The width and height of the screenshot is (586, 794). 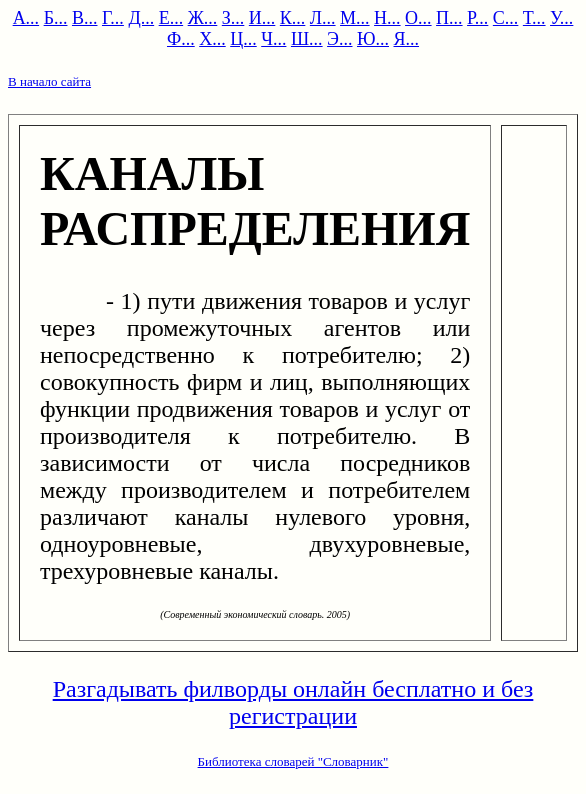 What do you see at coordinates (212, 39) in the screenshot?
I see `Х...` at bounding box center [212, 39].